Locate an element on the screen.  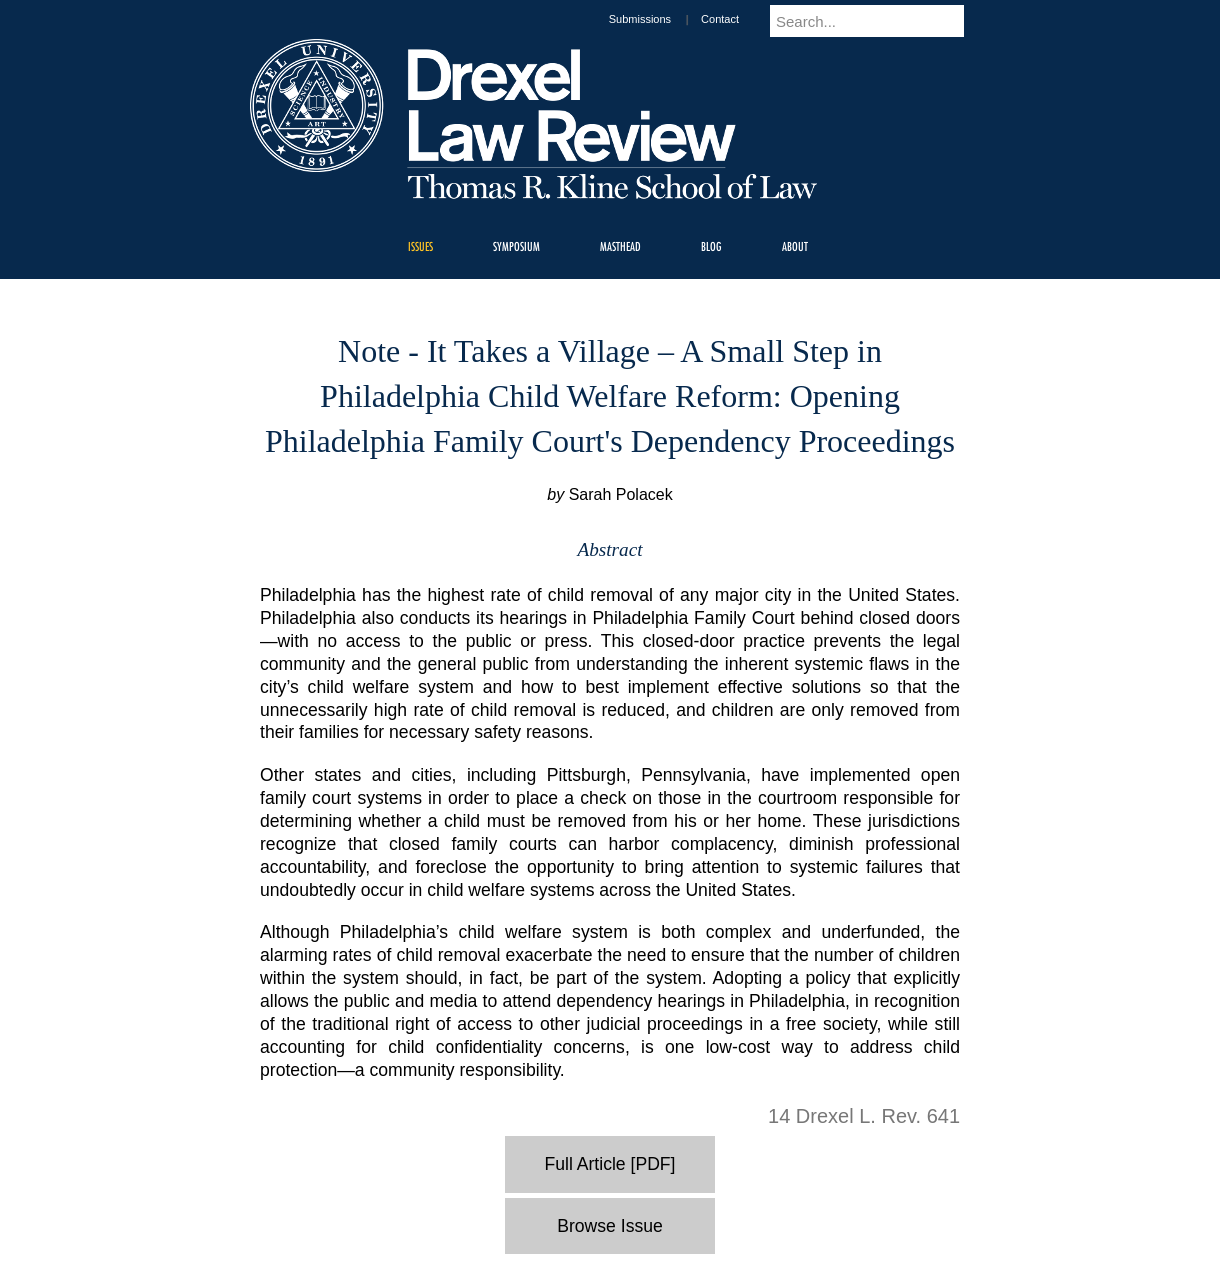
Careers is located at coordinates (532, 1201).